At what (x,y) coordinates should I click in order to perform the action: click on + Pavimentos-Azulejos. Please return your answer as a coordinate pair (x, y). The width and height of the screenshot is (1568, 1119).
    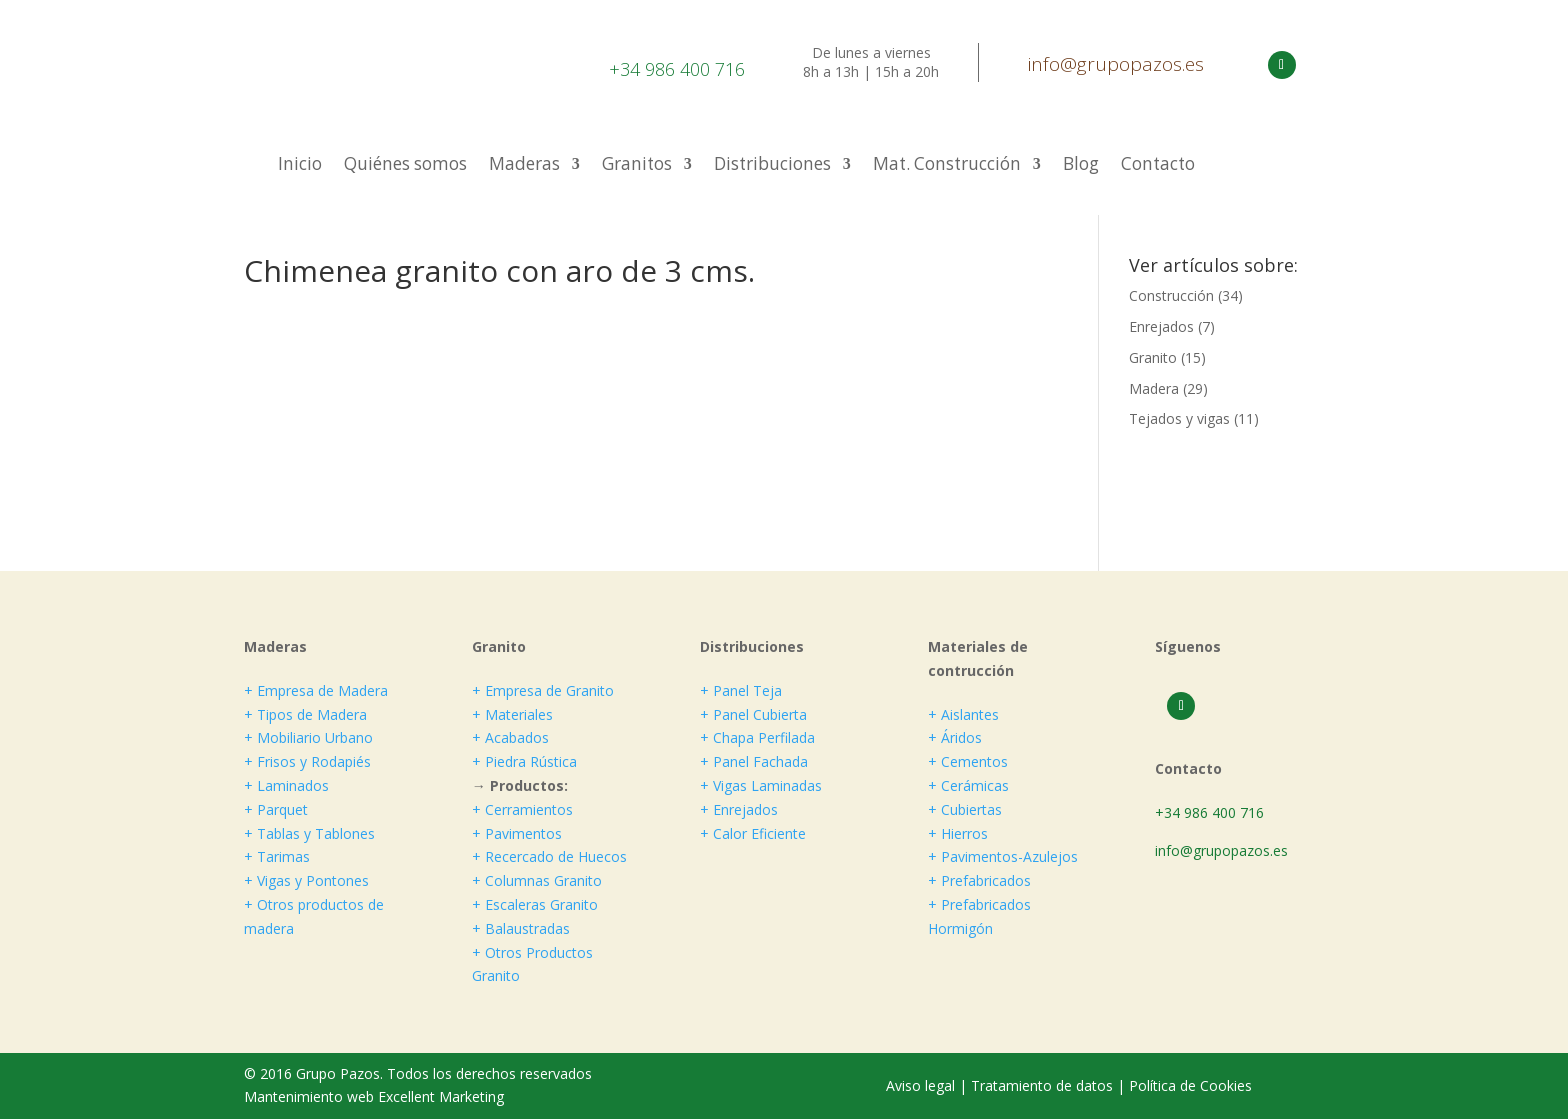
    Looking at the image, I should click on (1003, 856).